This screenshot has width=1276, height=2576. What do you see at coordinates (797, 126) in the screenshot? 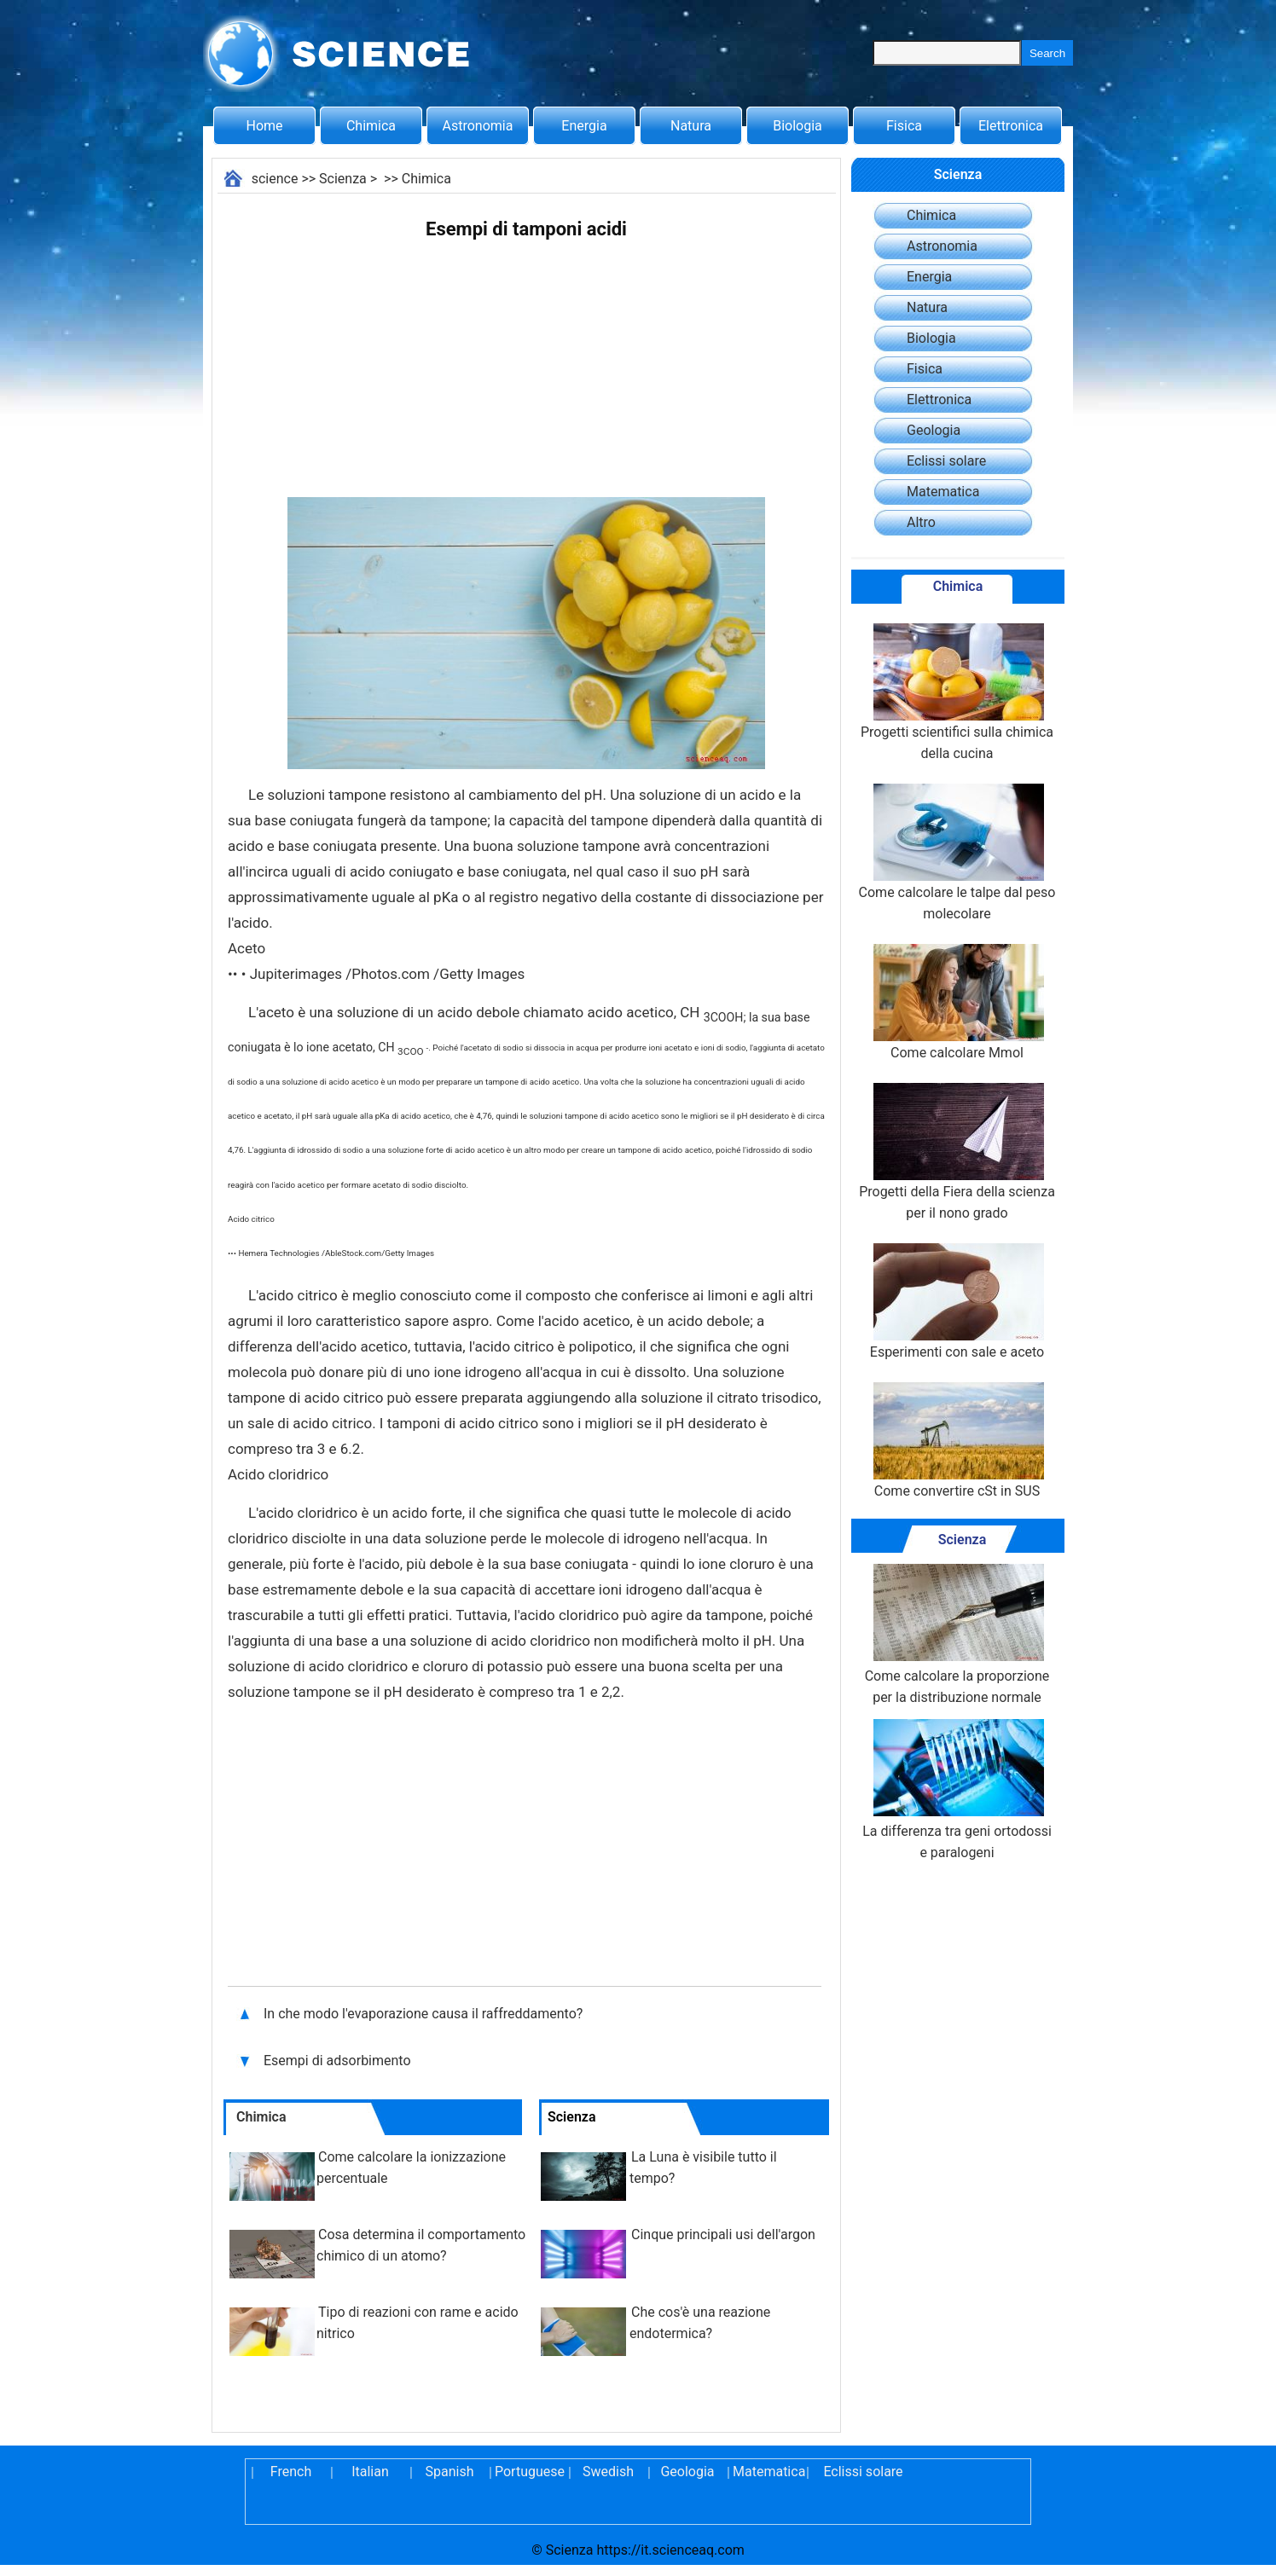
I see `Biologia` at bounding box center [797, 126].